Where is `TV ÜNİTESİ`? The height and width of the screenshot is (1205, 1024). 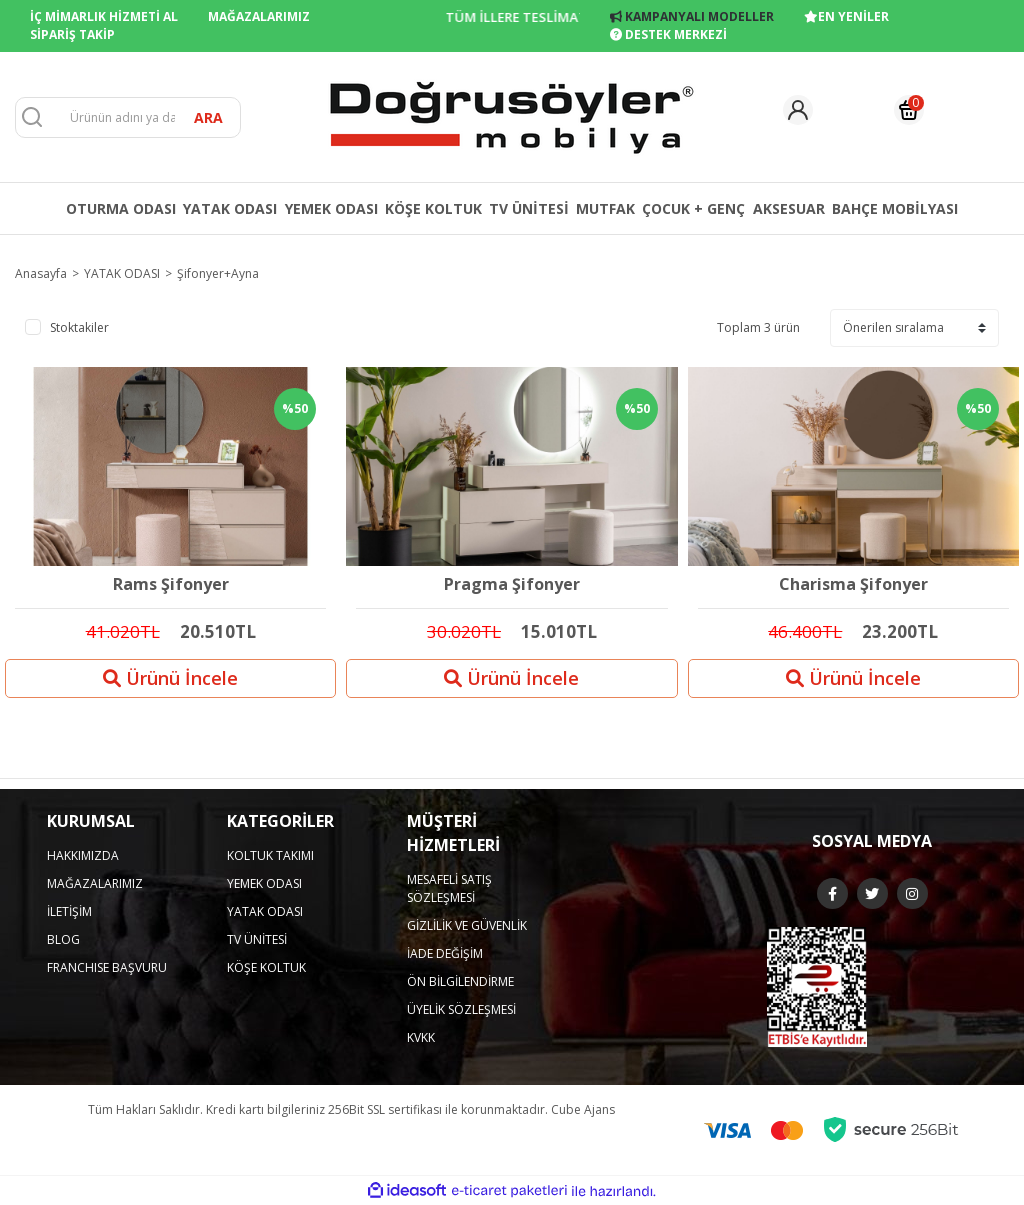 TV ÜNİTESİ is located at coordinates (257, 939).